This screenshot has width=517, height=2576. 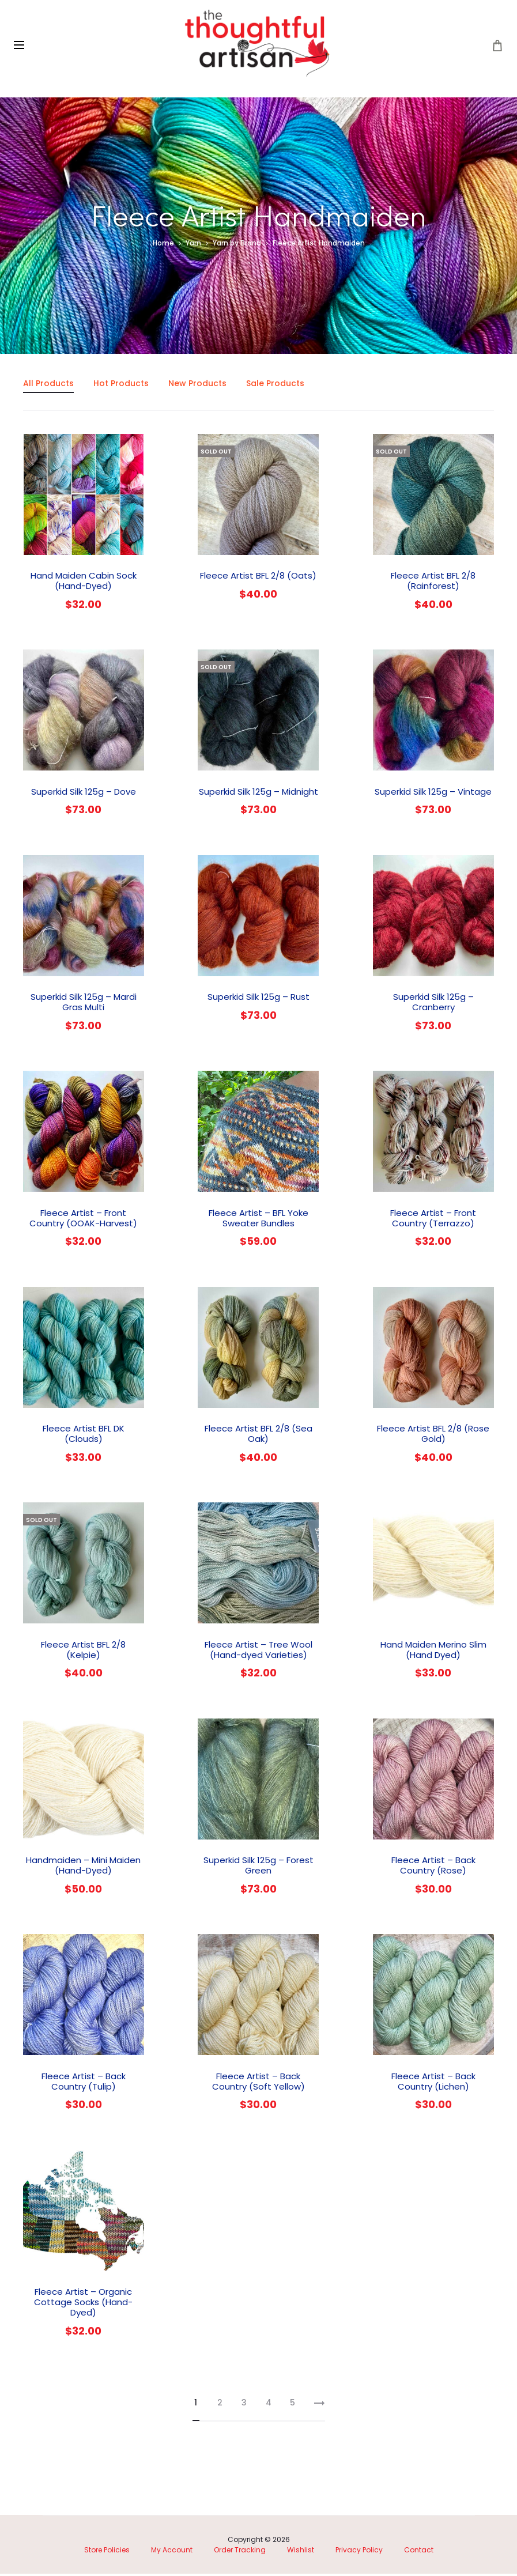 I want to click on Hand Maiden Cabin Sock (Hand-Dyed), so click(x=84, y=583).